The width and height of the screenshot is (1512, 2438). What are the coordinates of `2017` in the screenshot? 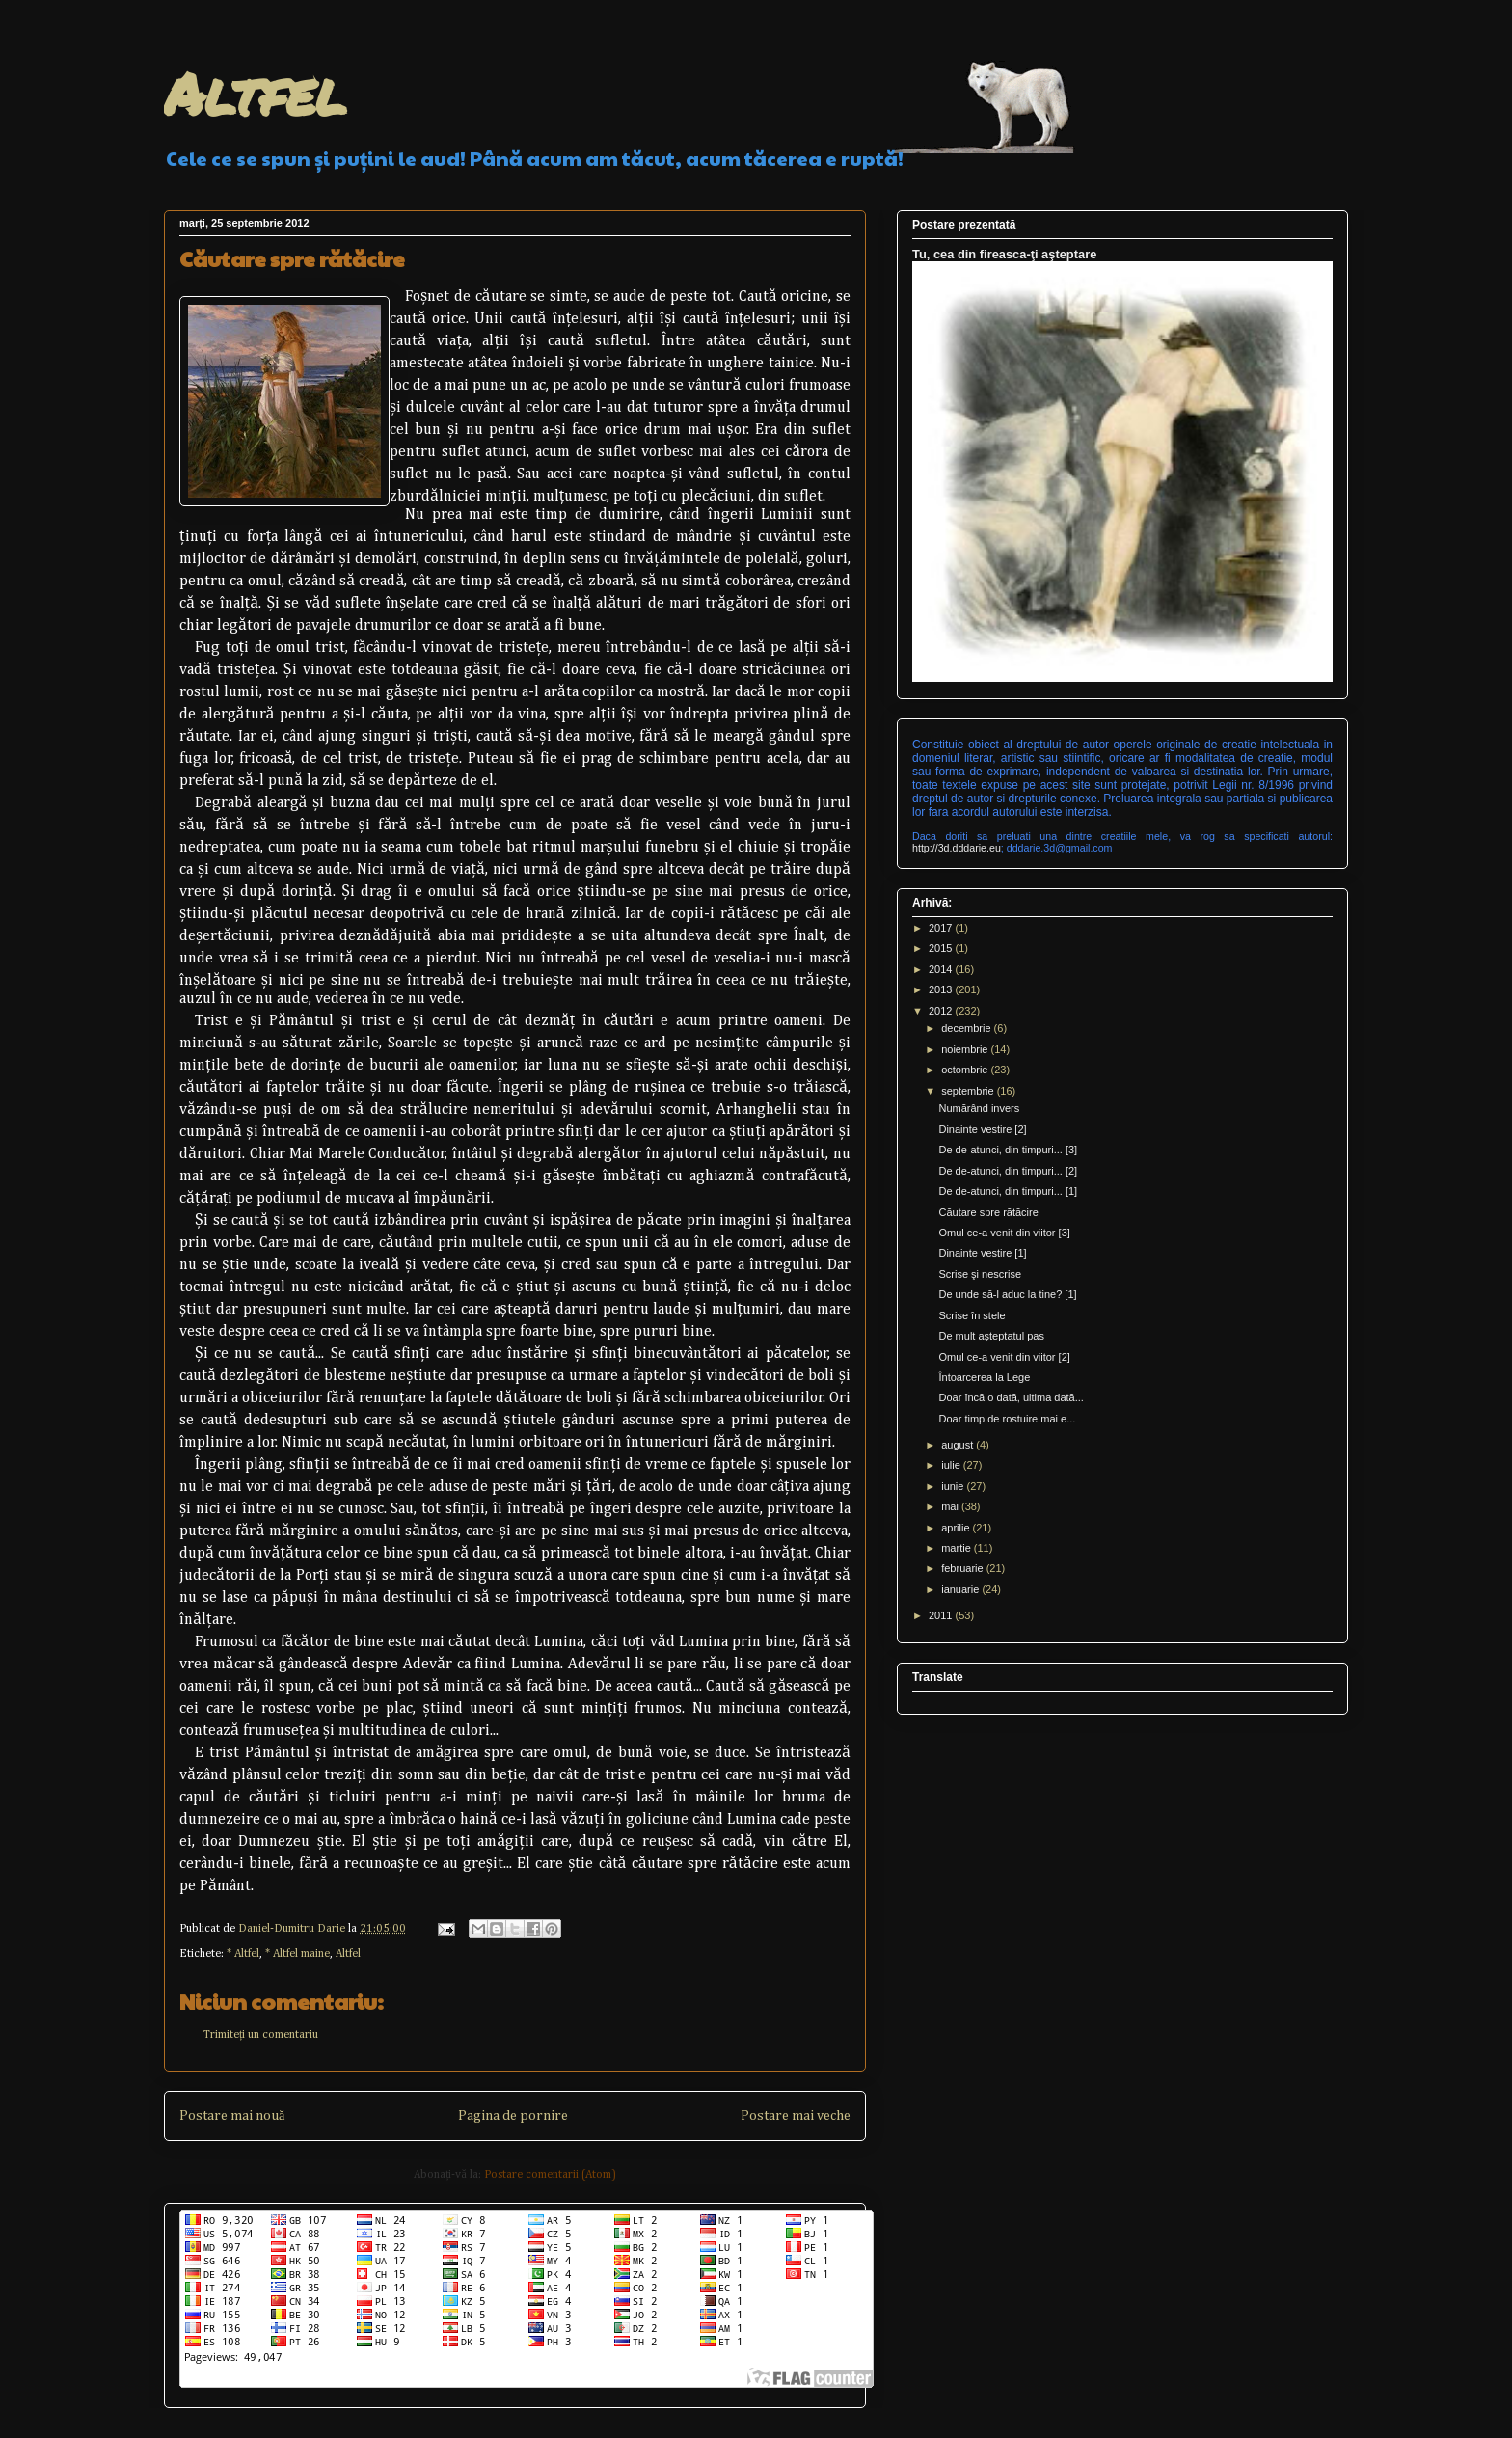 It's located at (942, 928).